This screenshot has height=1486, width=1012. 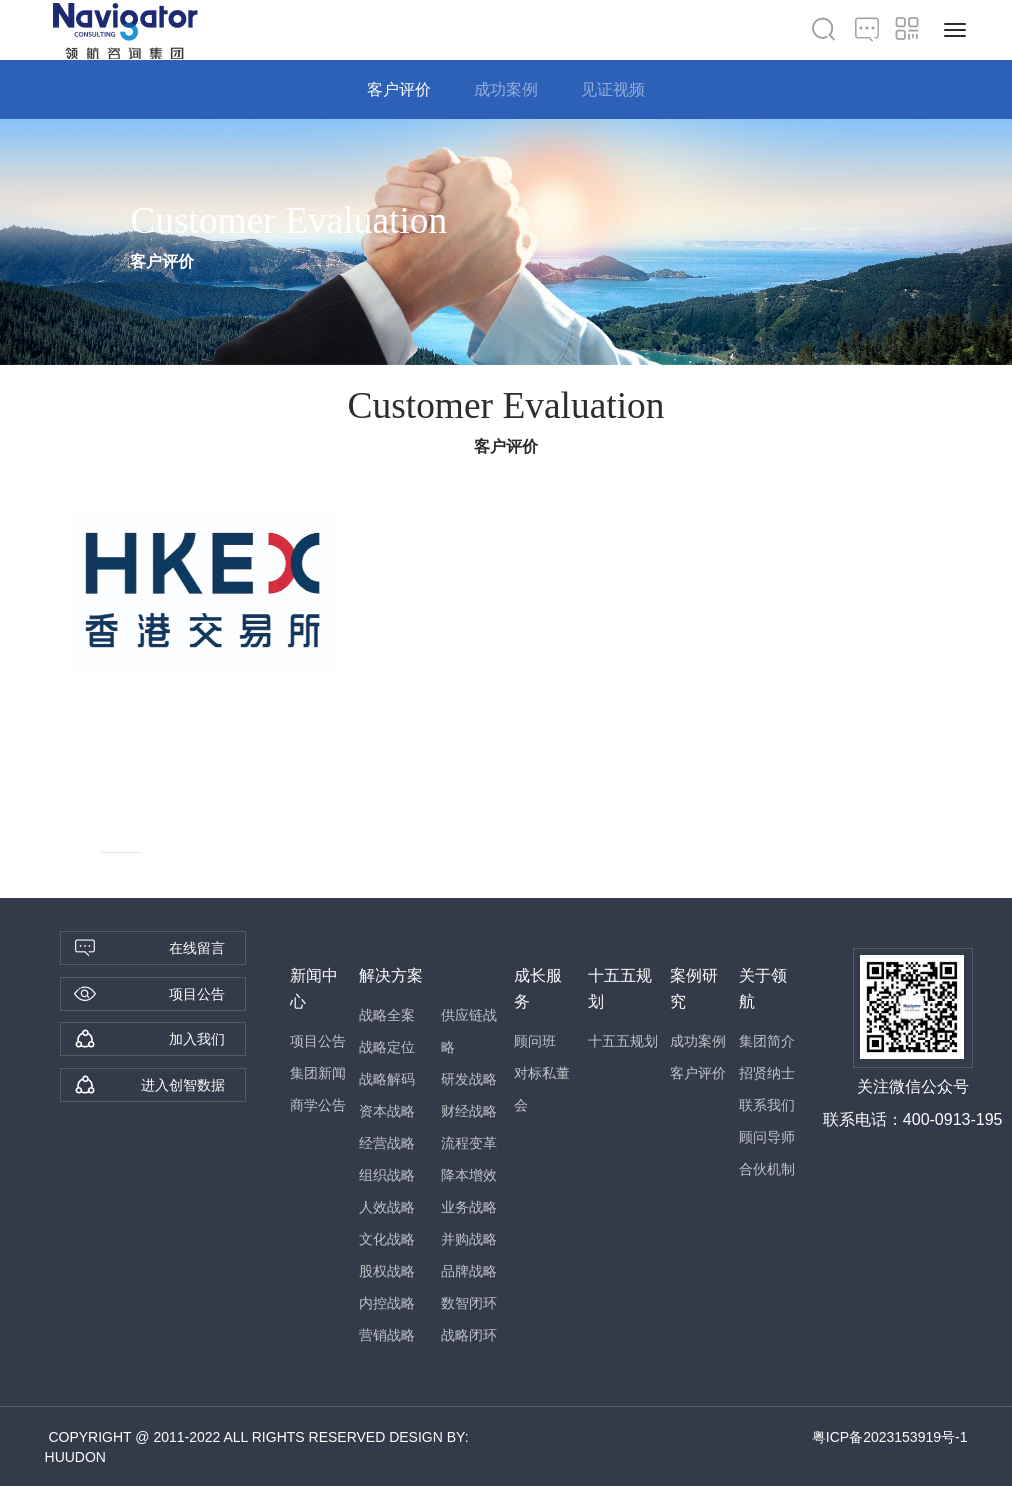 What do you see at coordinates (623, 1041) in the screenshot?
I see `十五五规划` at bounding box center [623, 1041].